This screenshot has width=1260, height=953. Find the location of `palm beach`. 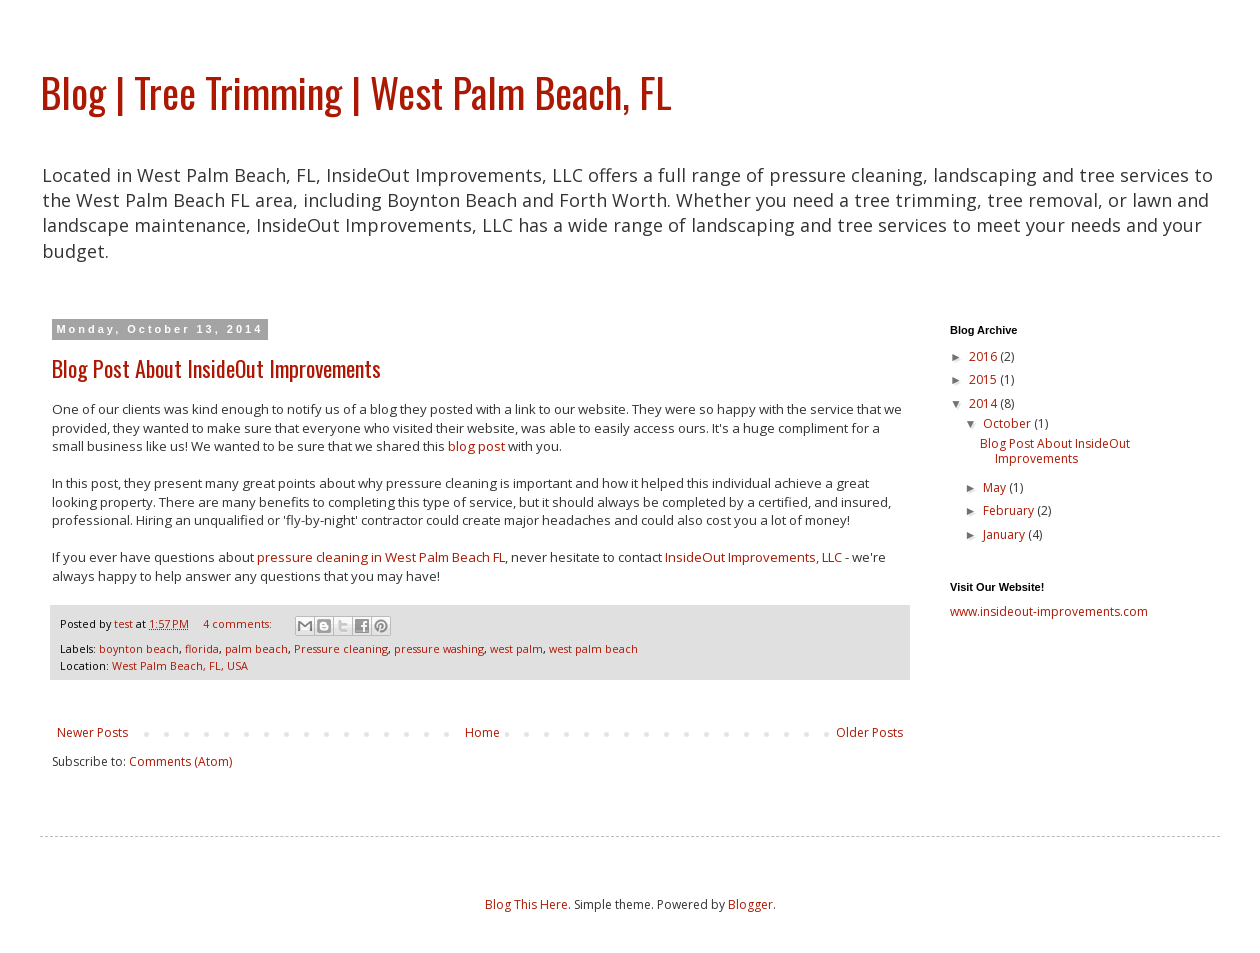

palm beach is located at coordinates (256, 648).